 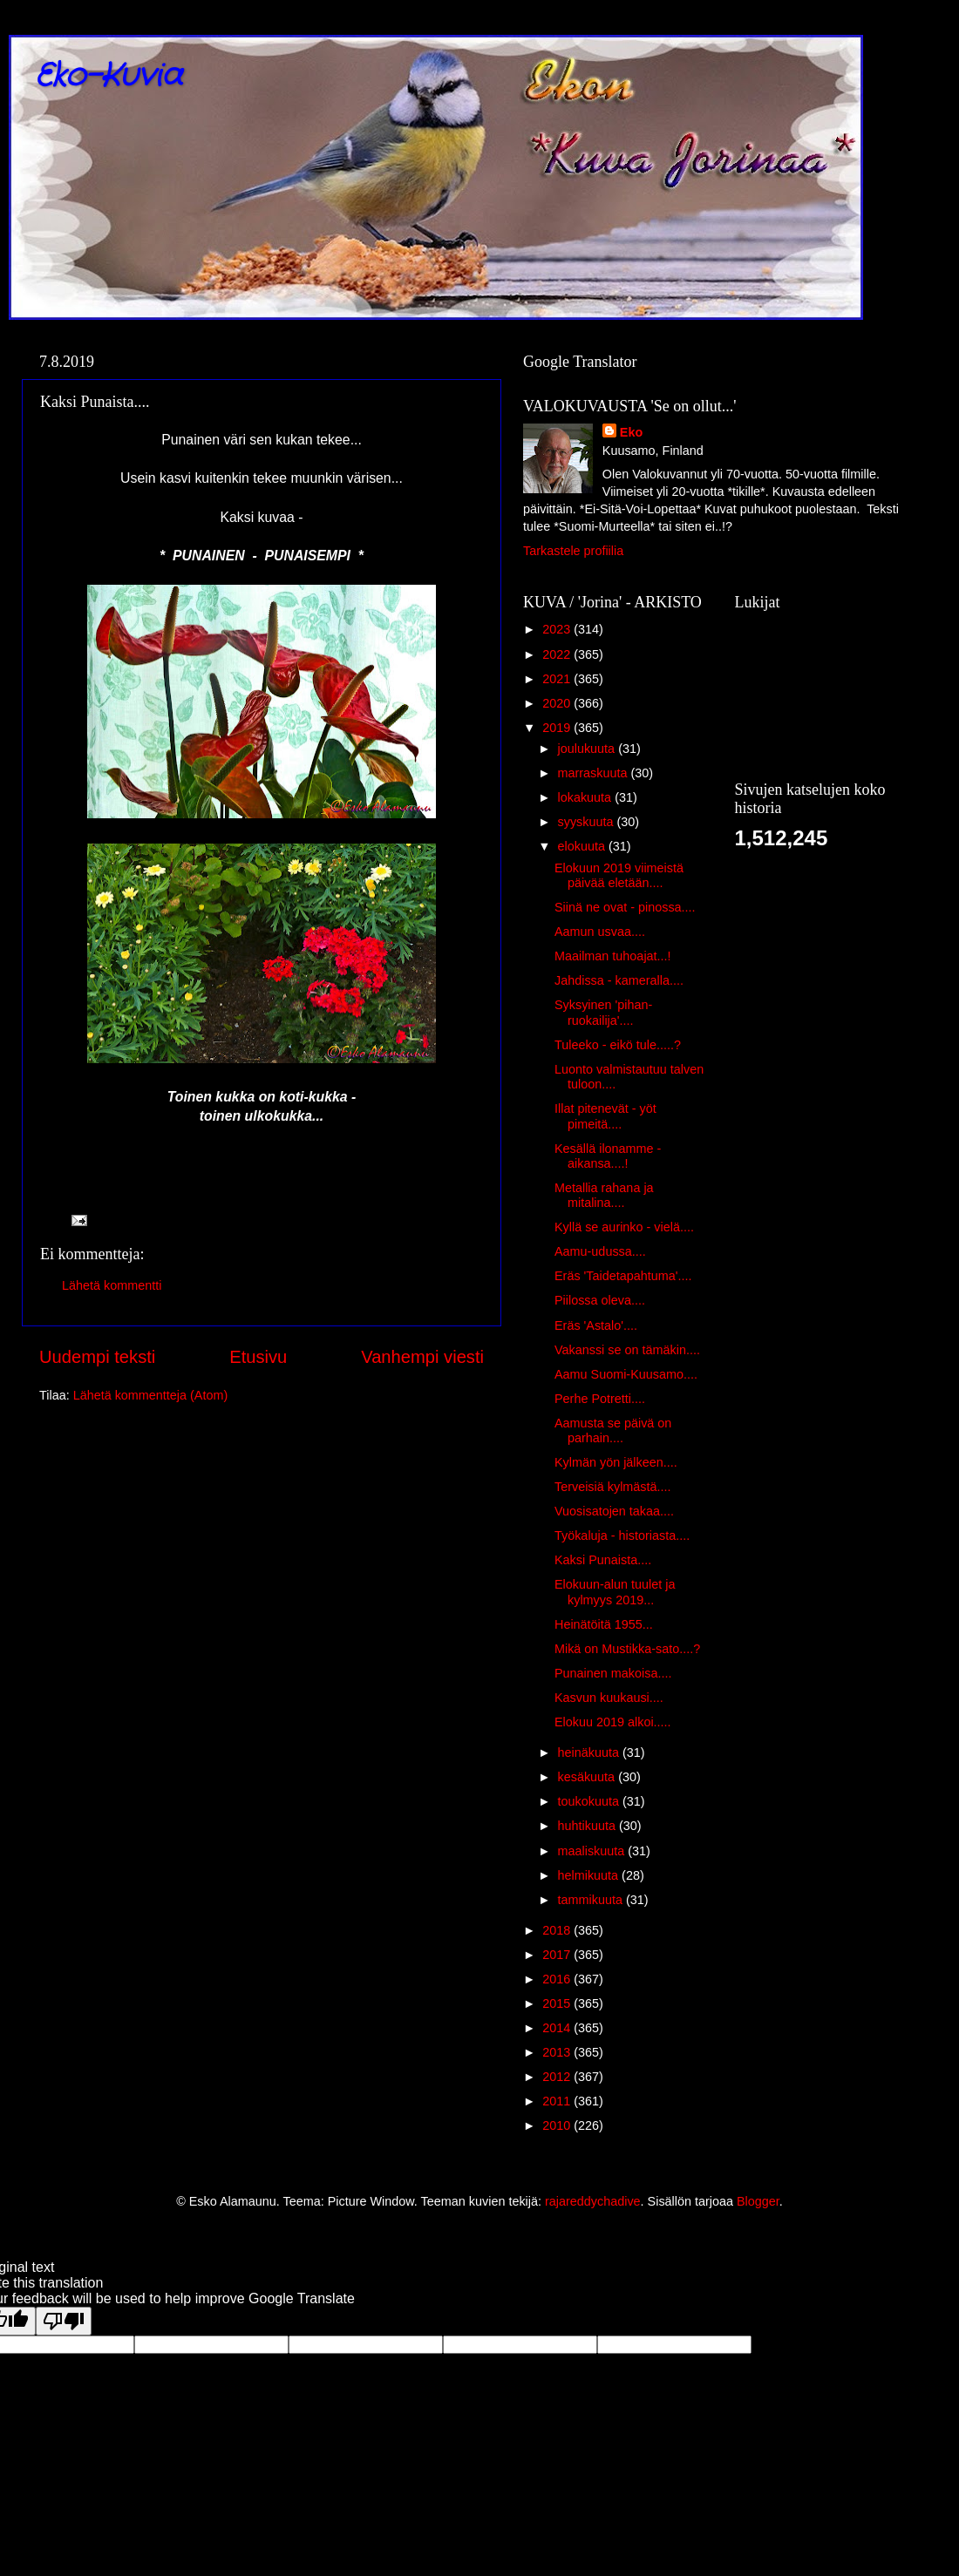 What do you see at coordinates (614, 1591) in the screenshot?
I see `Elokuun-alun tuulet ja kylmyys 2019...` at bounding box center [614, 1591].